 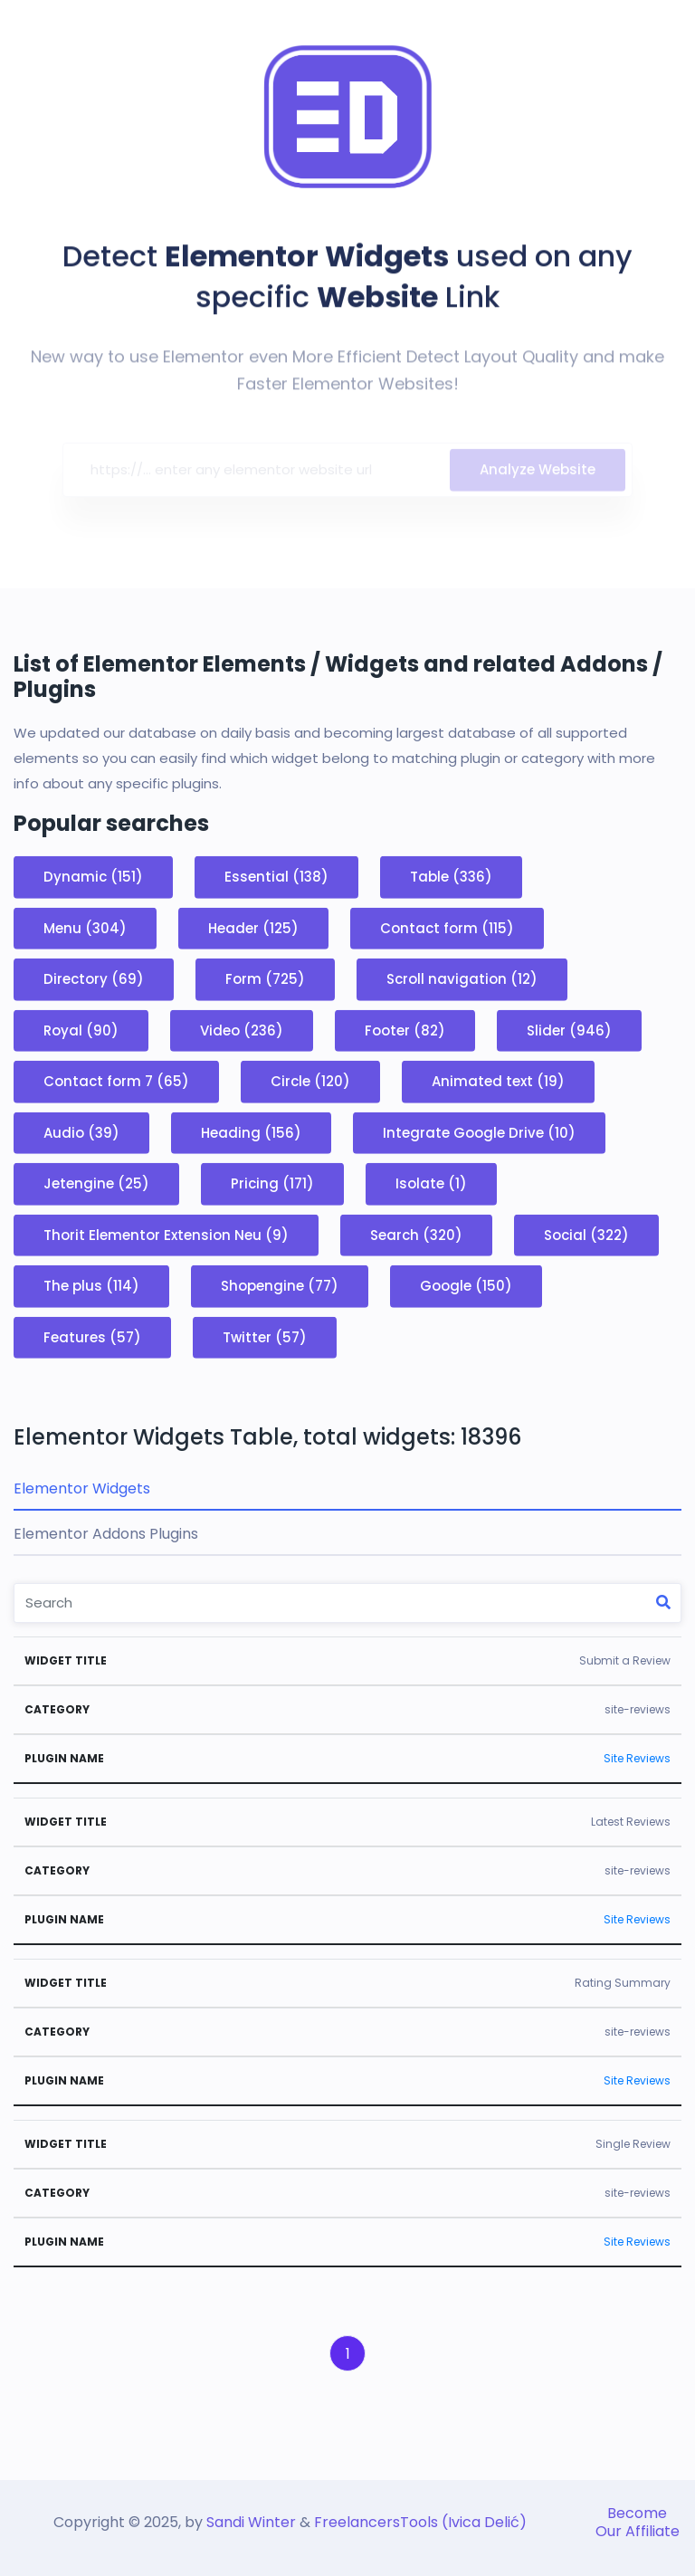 What do you see at coordinates (92, 1336) in the screenshot?
I see `Features (57)` at bounding box center [92, 1336].